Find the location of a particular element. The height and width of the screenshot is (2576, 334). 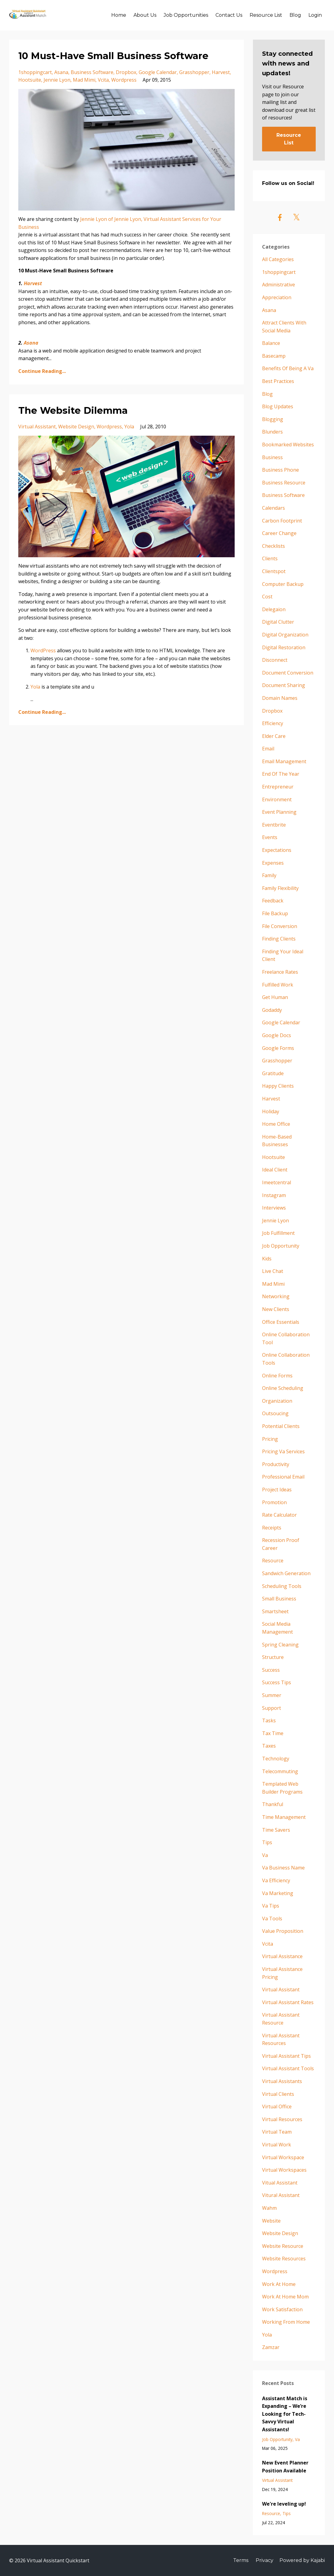

virtual assistants is located at coordinates (282, 2081).